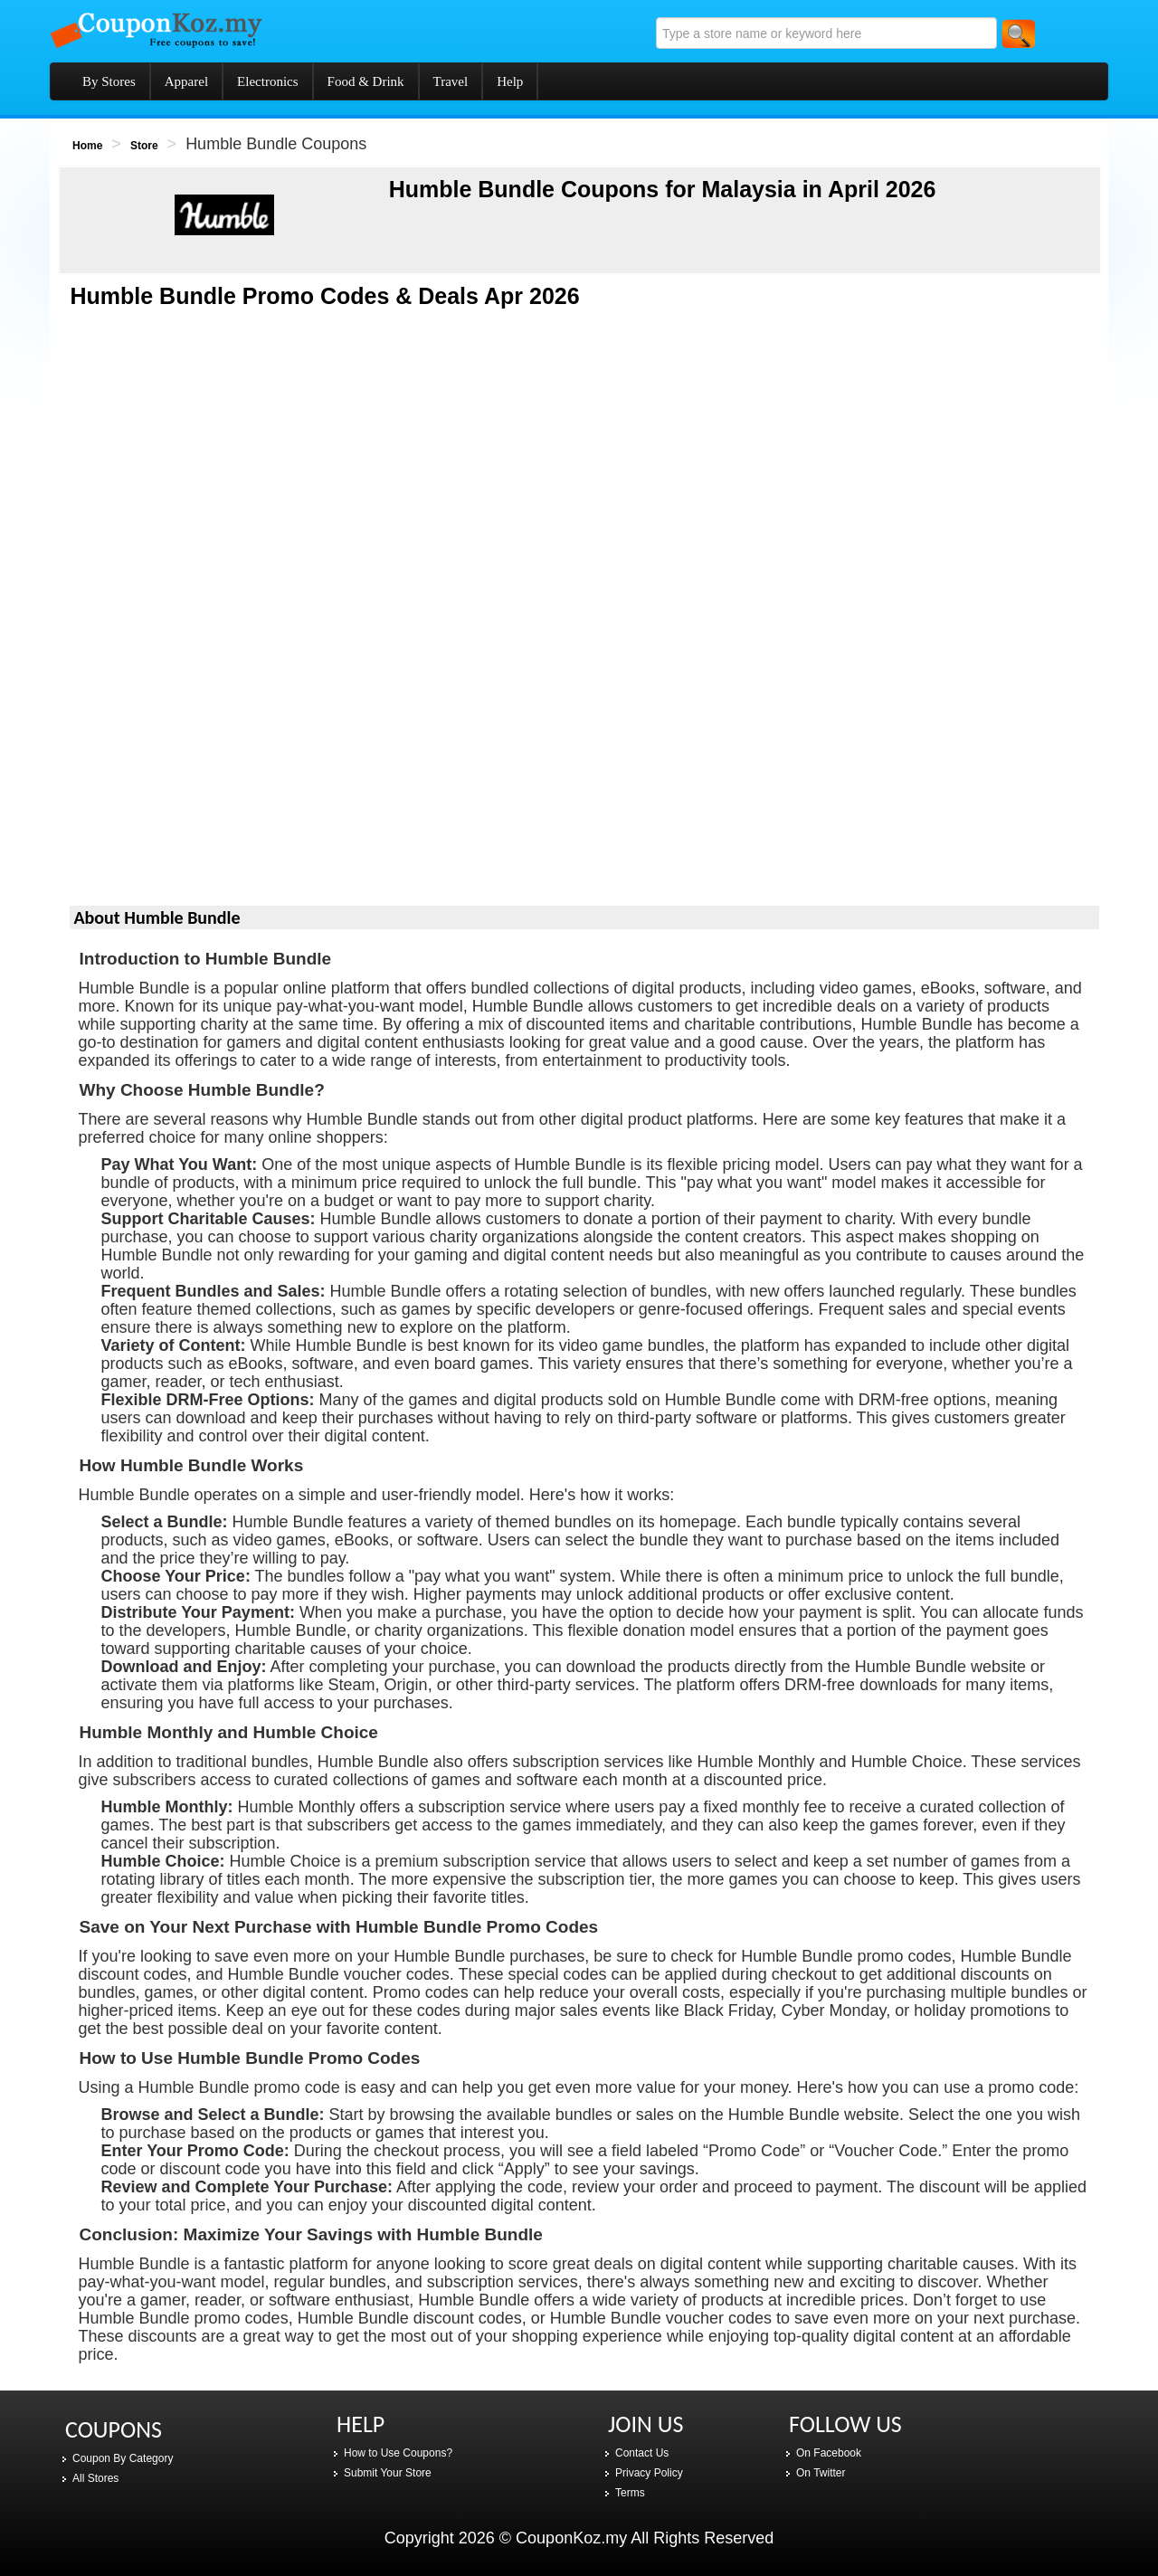 This screenshot has height=2576, width=1158. What do you see at coordinates (95, 2478) in the screenshot?
I see `All Stores` at bounding box center [95, 2478].